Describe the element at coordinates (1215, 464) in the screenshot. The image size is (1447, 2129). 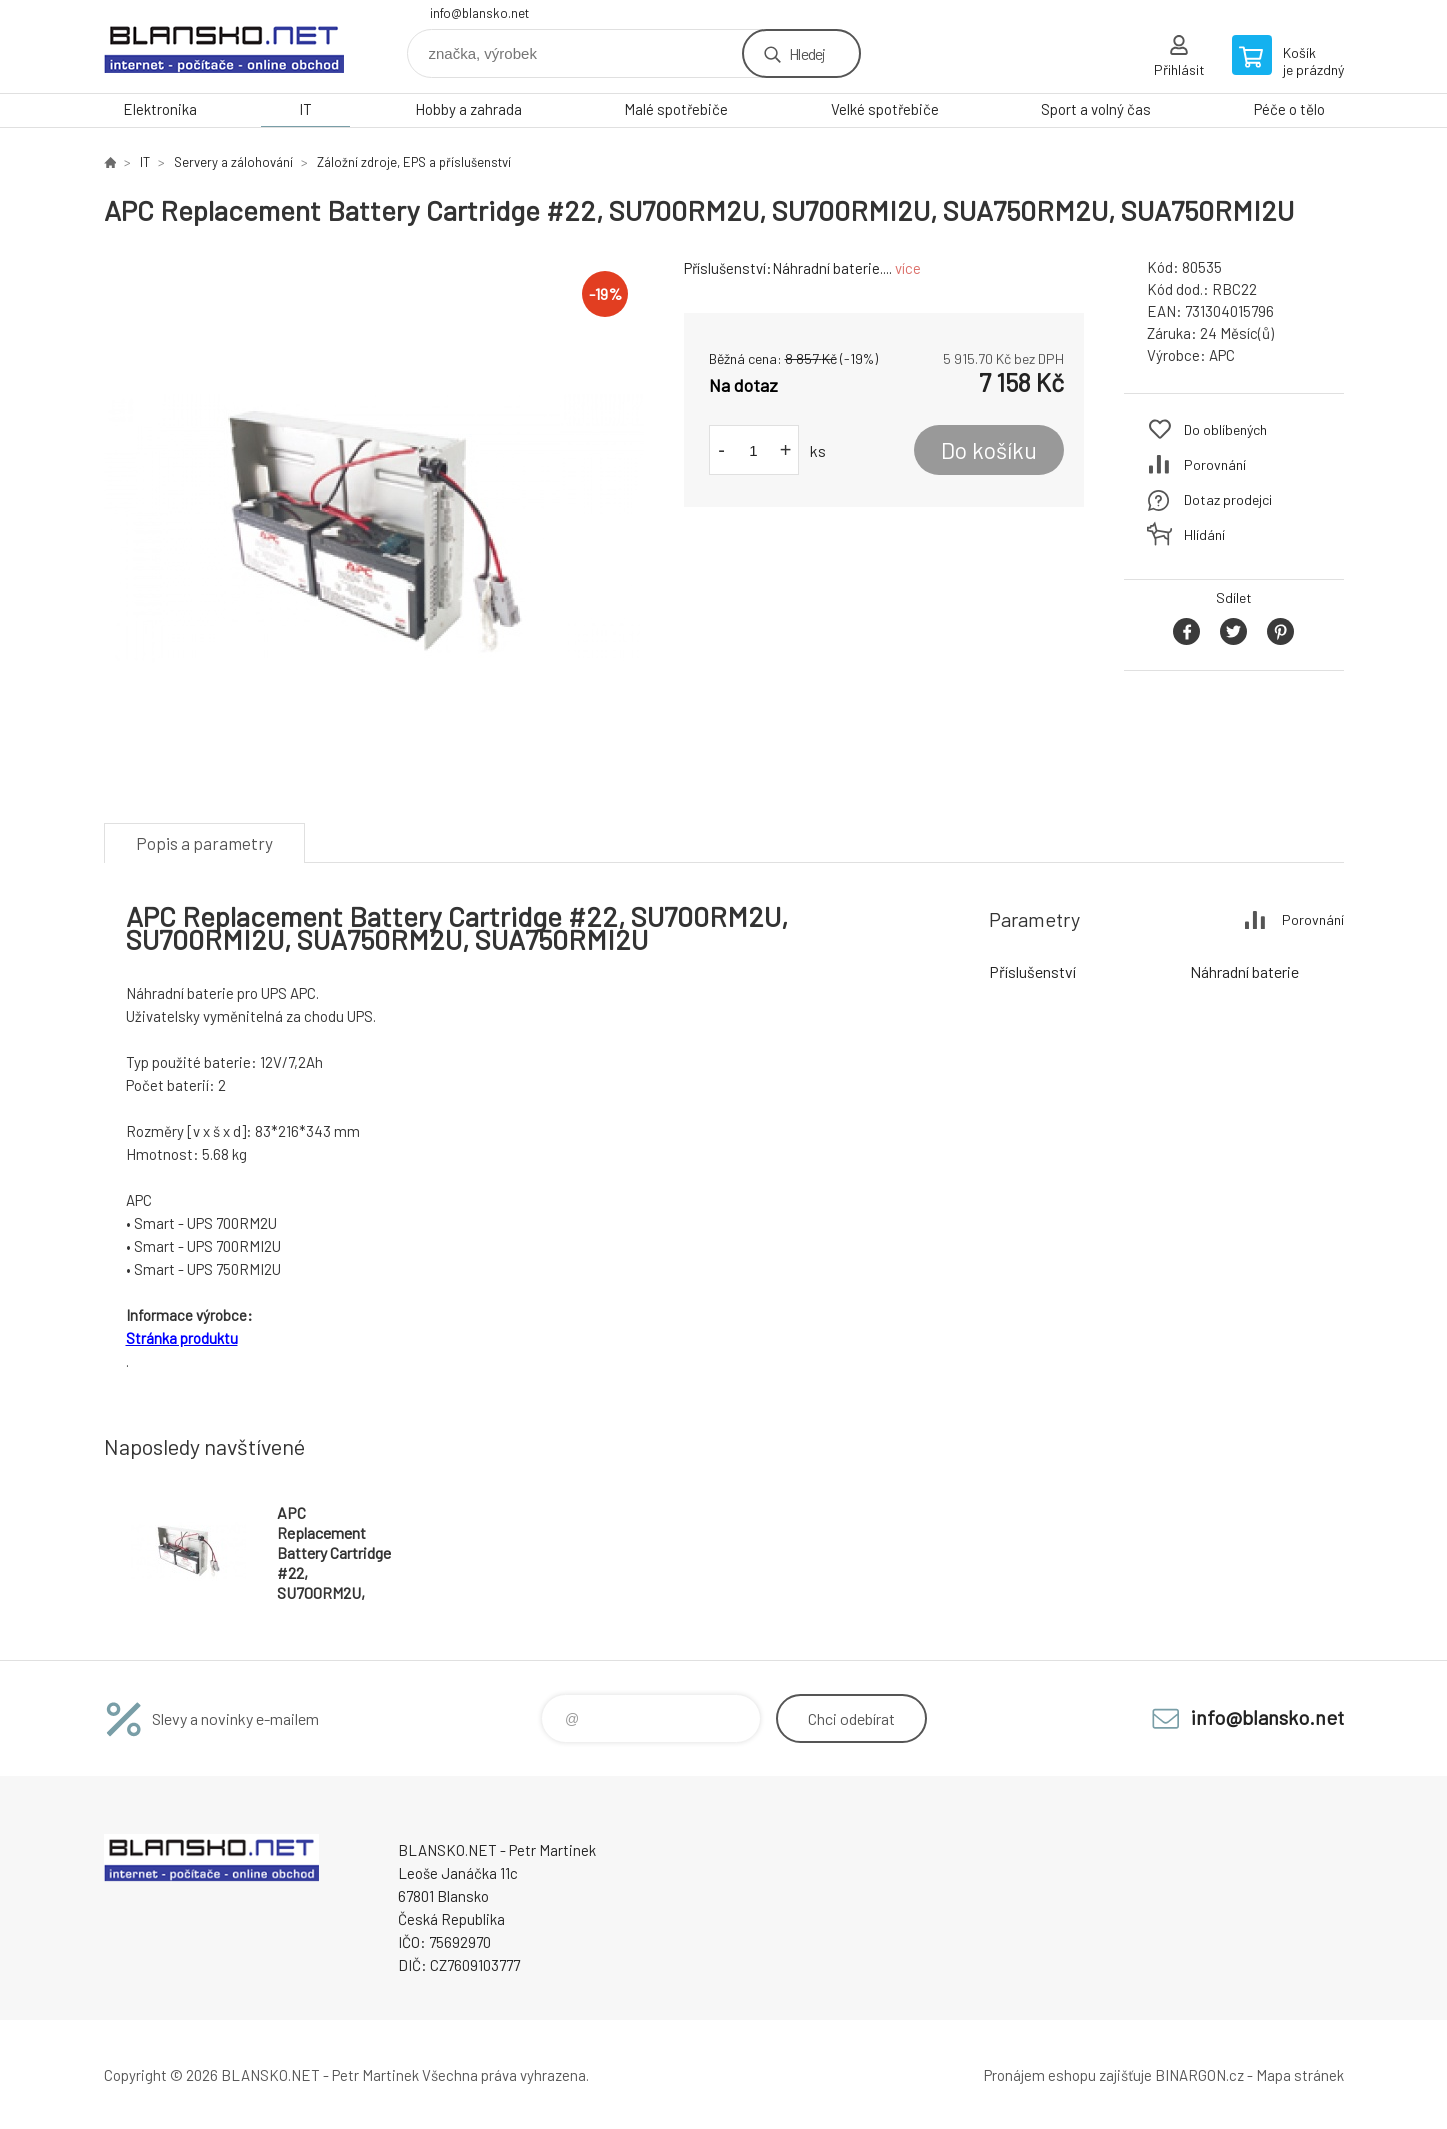
I see `Porovnání` at that location.